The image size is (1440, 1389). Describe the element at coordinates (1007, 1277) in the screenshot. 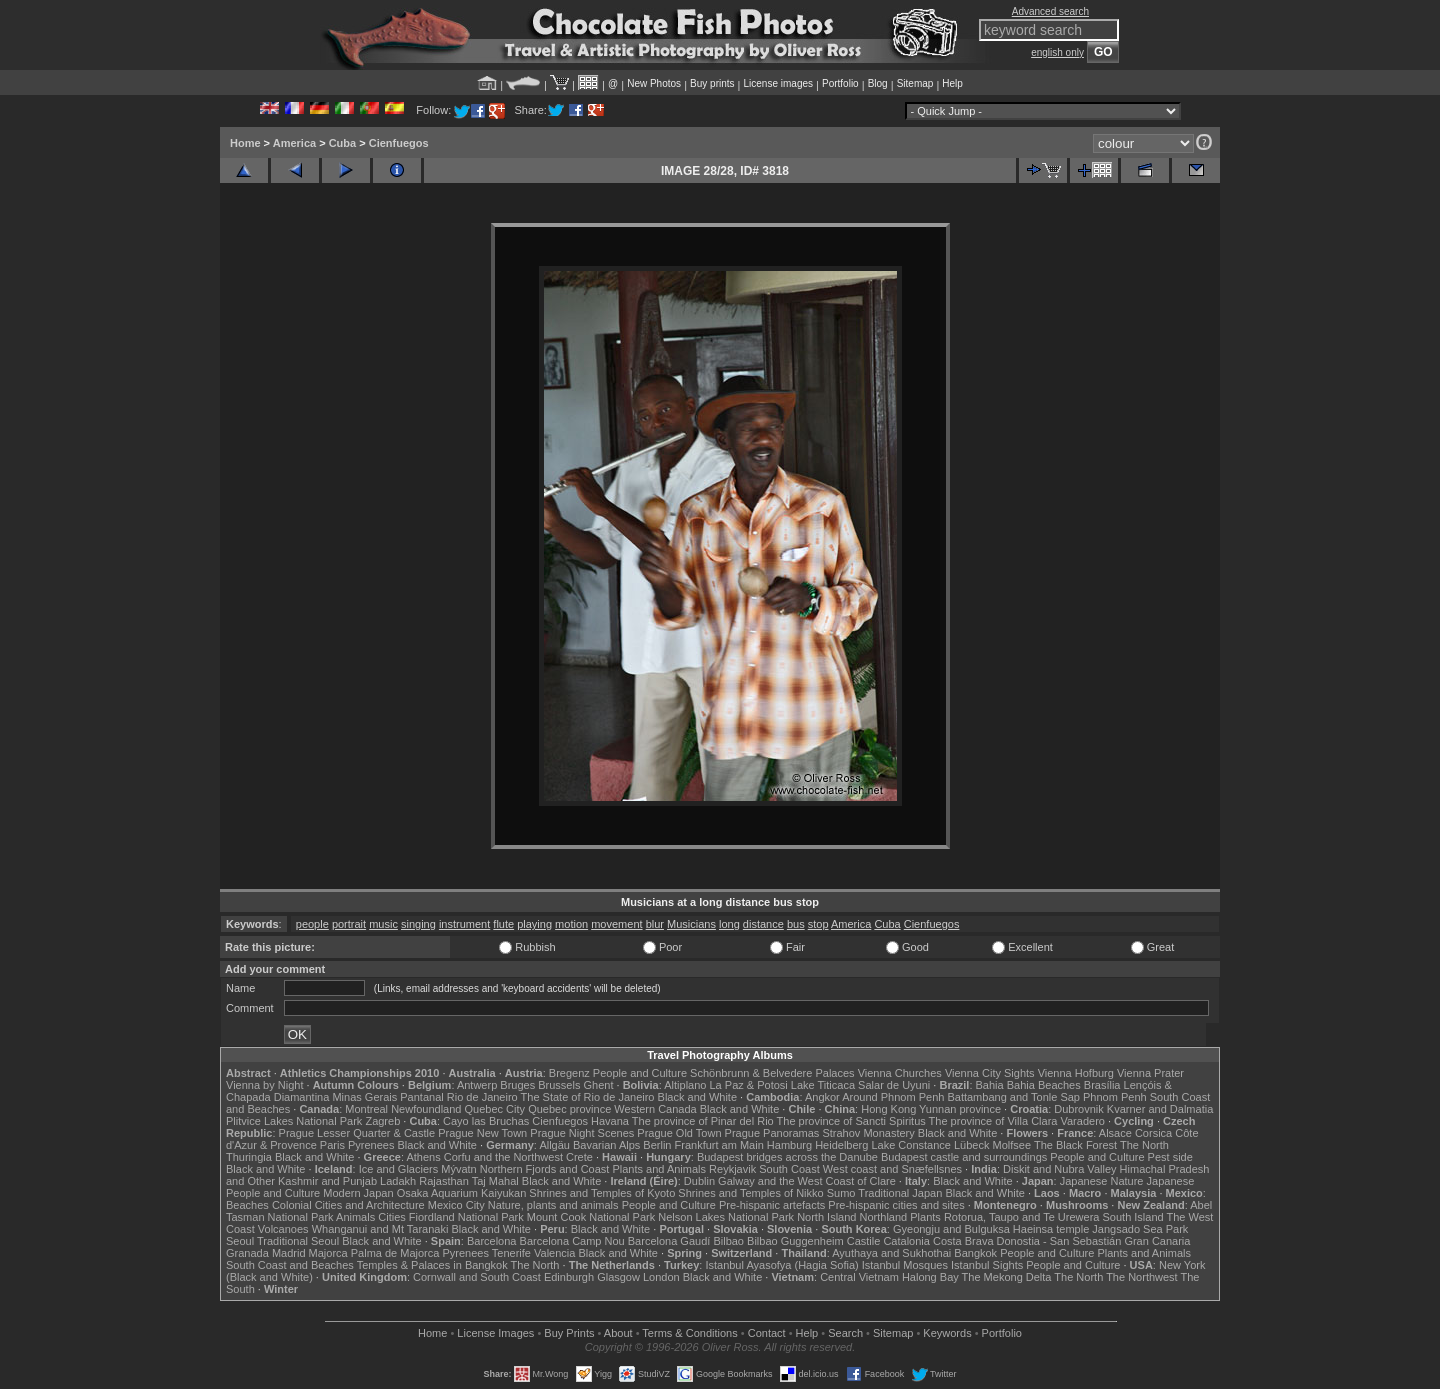

I see `The Mekong Delta` at that location.